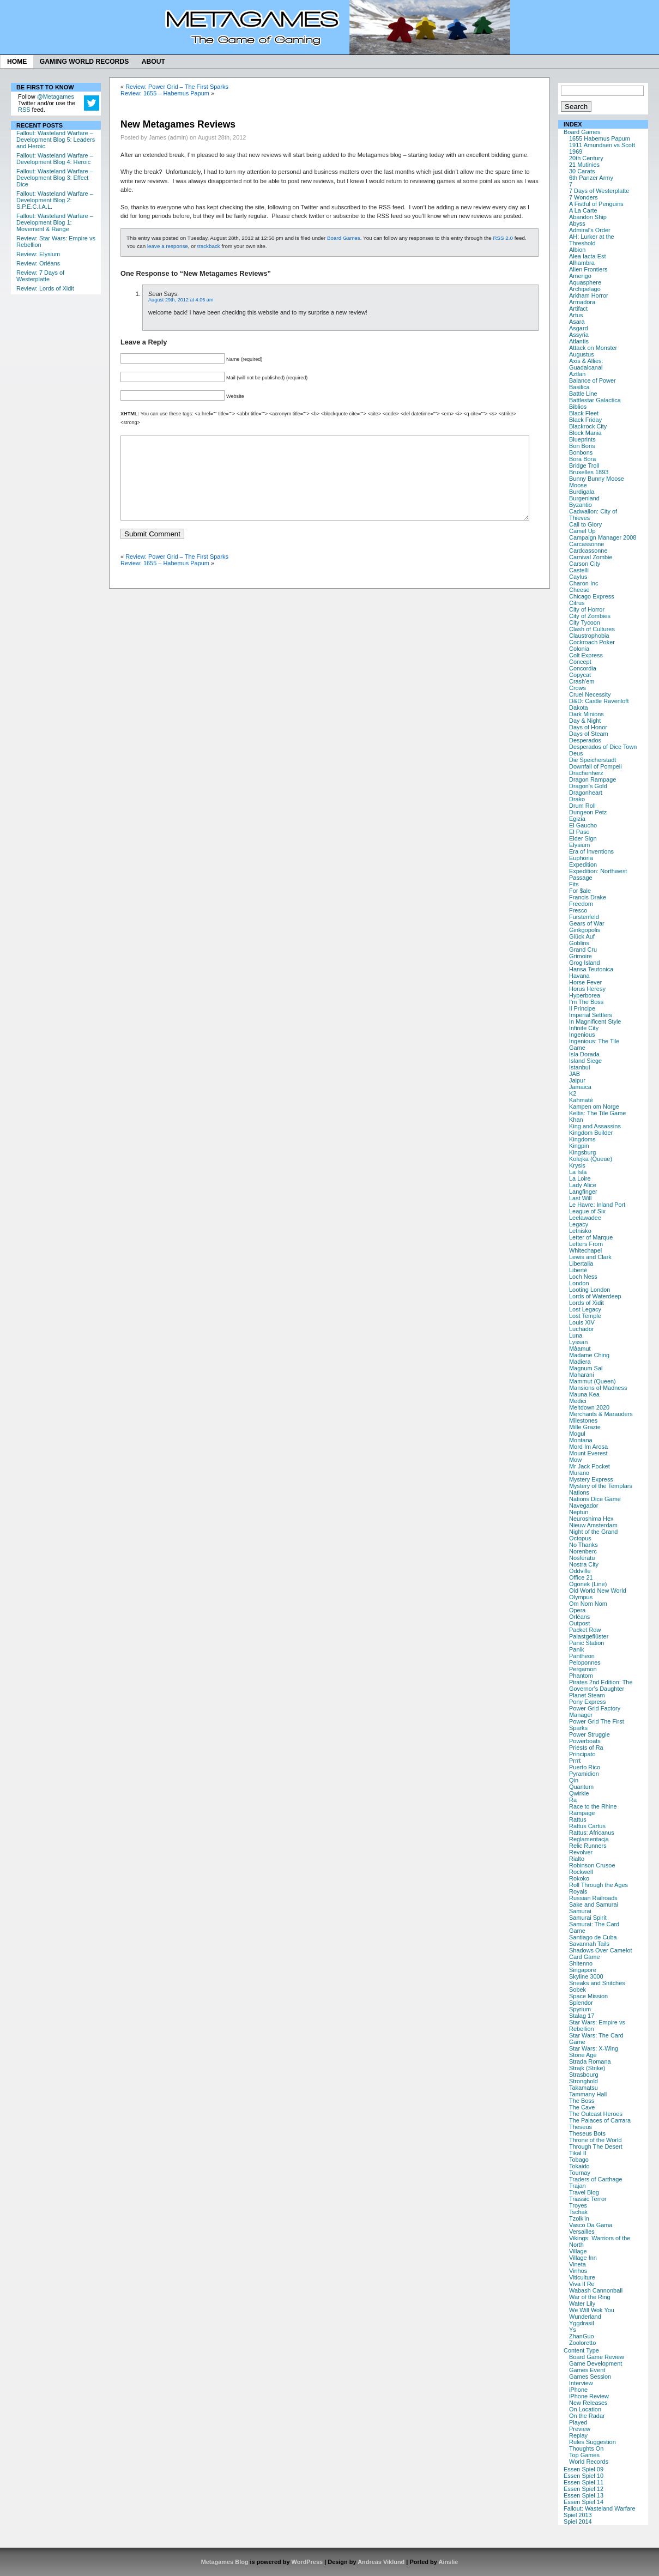  What do you see at coordinates (589, 1355) in the screenshot?
I see `Madame Ching` at bounding box center [589, 1355].